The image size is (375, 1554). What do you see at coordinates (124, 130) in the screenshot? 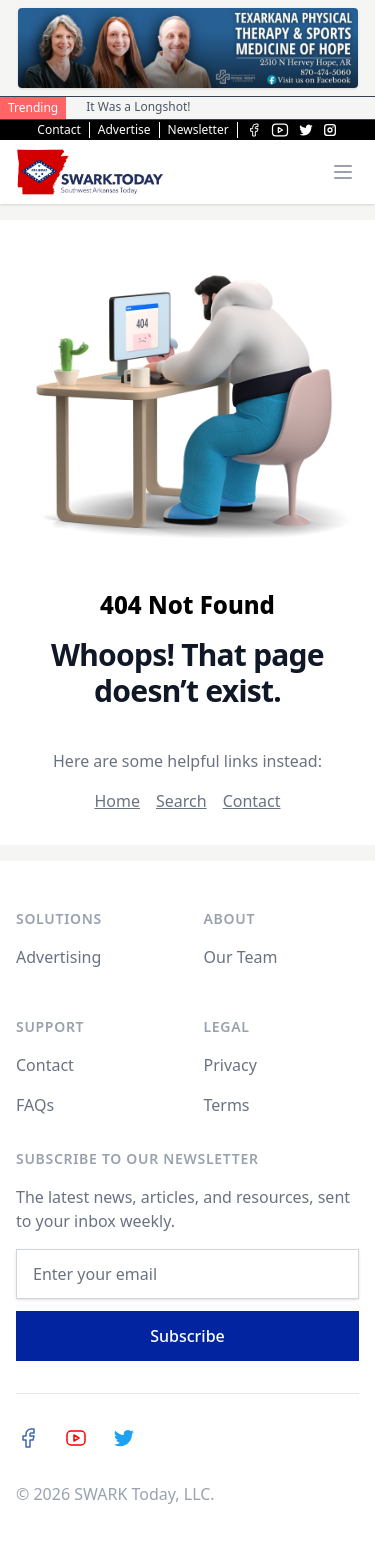
I see `Advertise` at bounding box center [124, 130].